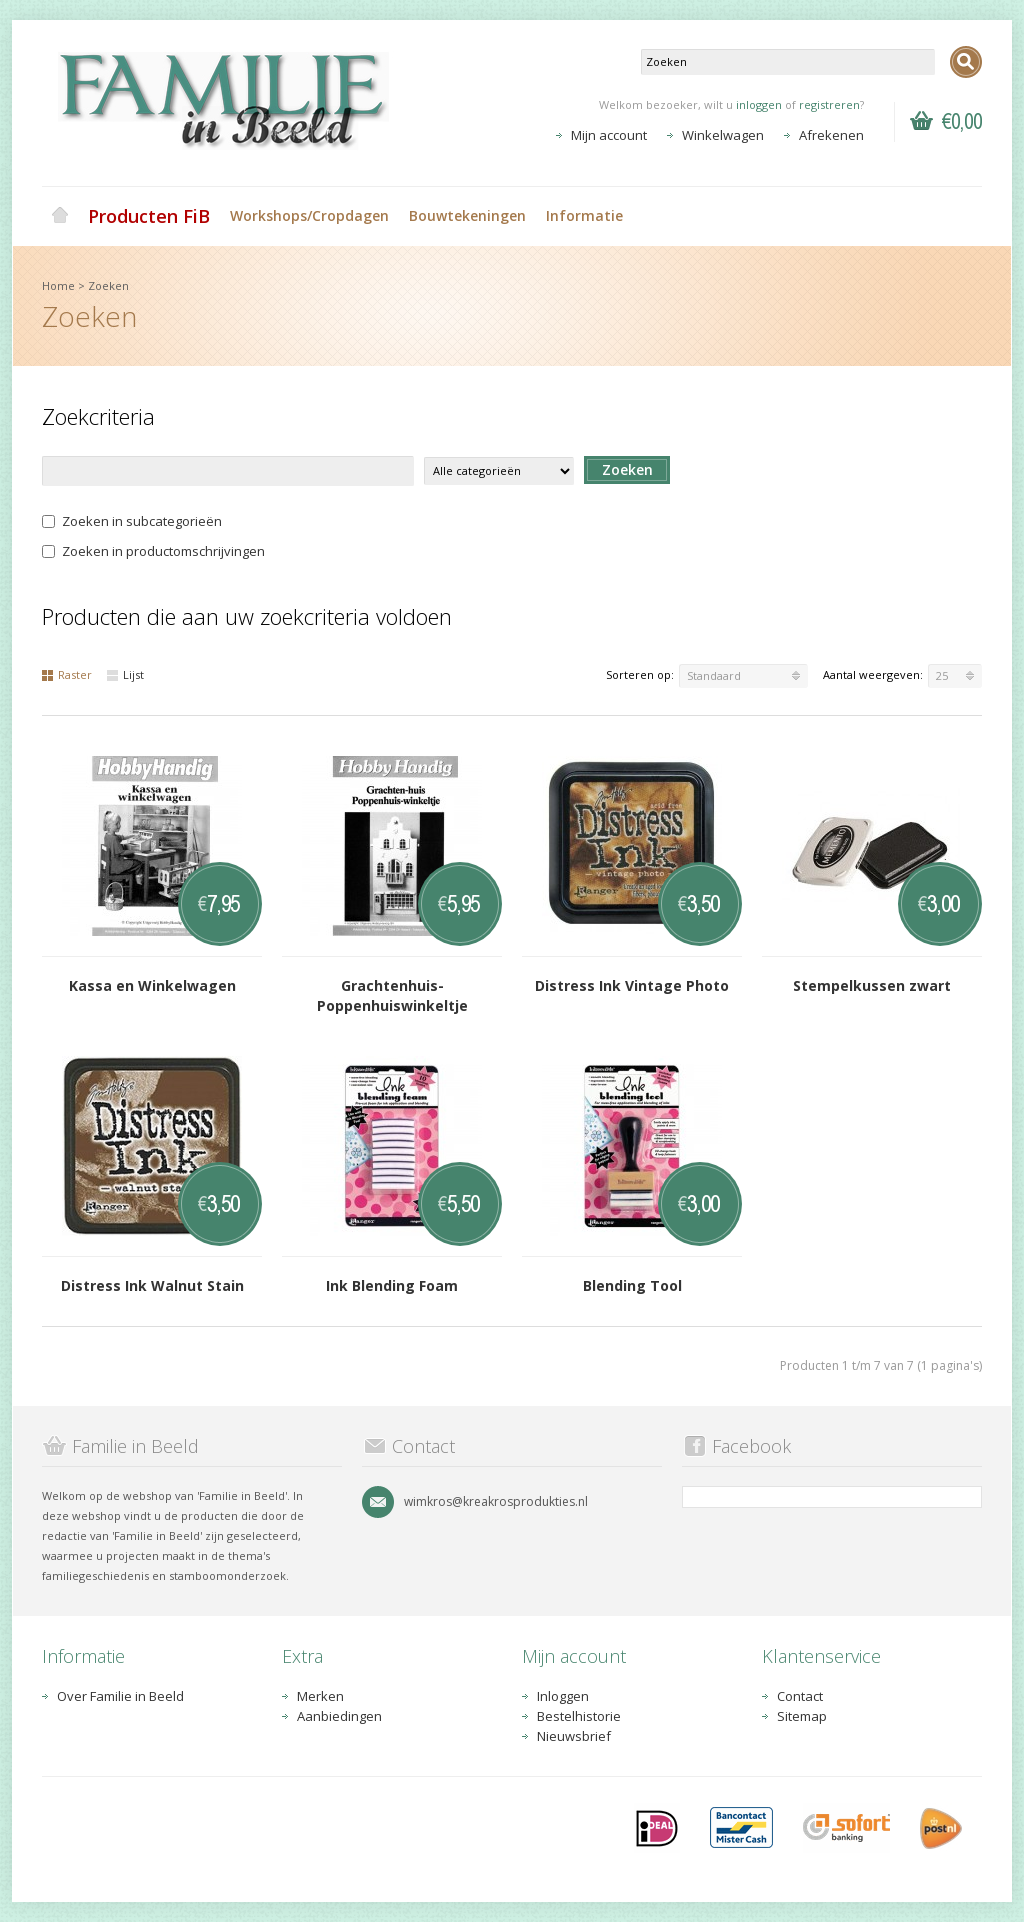  I want to click on Zoeken, so click(108, 285).